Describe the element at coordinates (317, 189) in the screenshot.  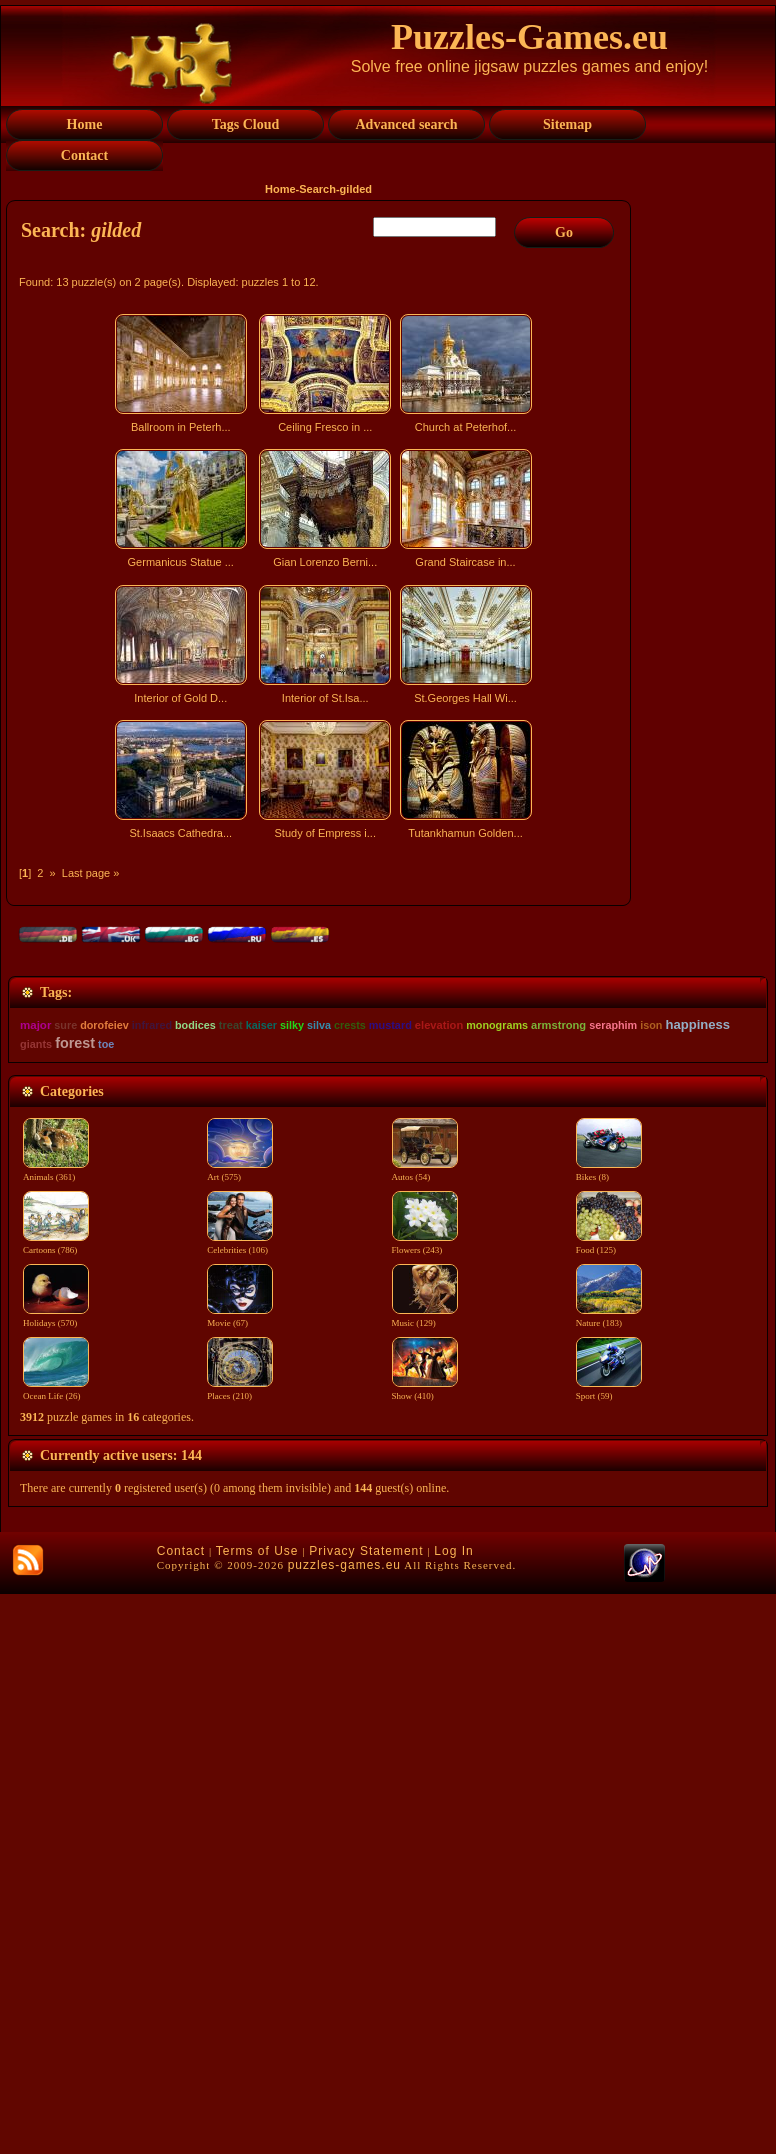
I see `Search` at that location.